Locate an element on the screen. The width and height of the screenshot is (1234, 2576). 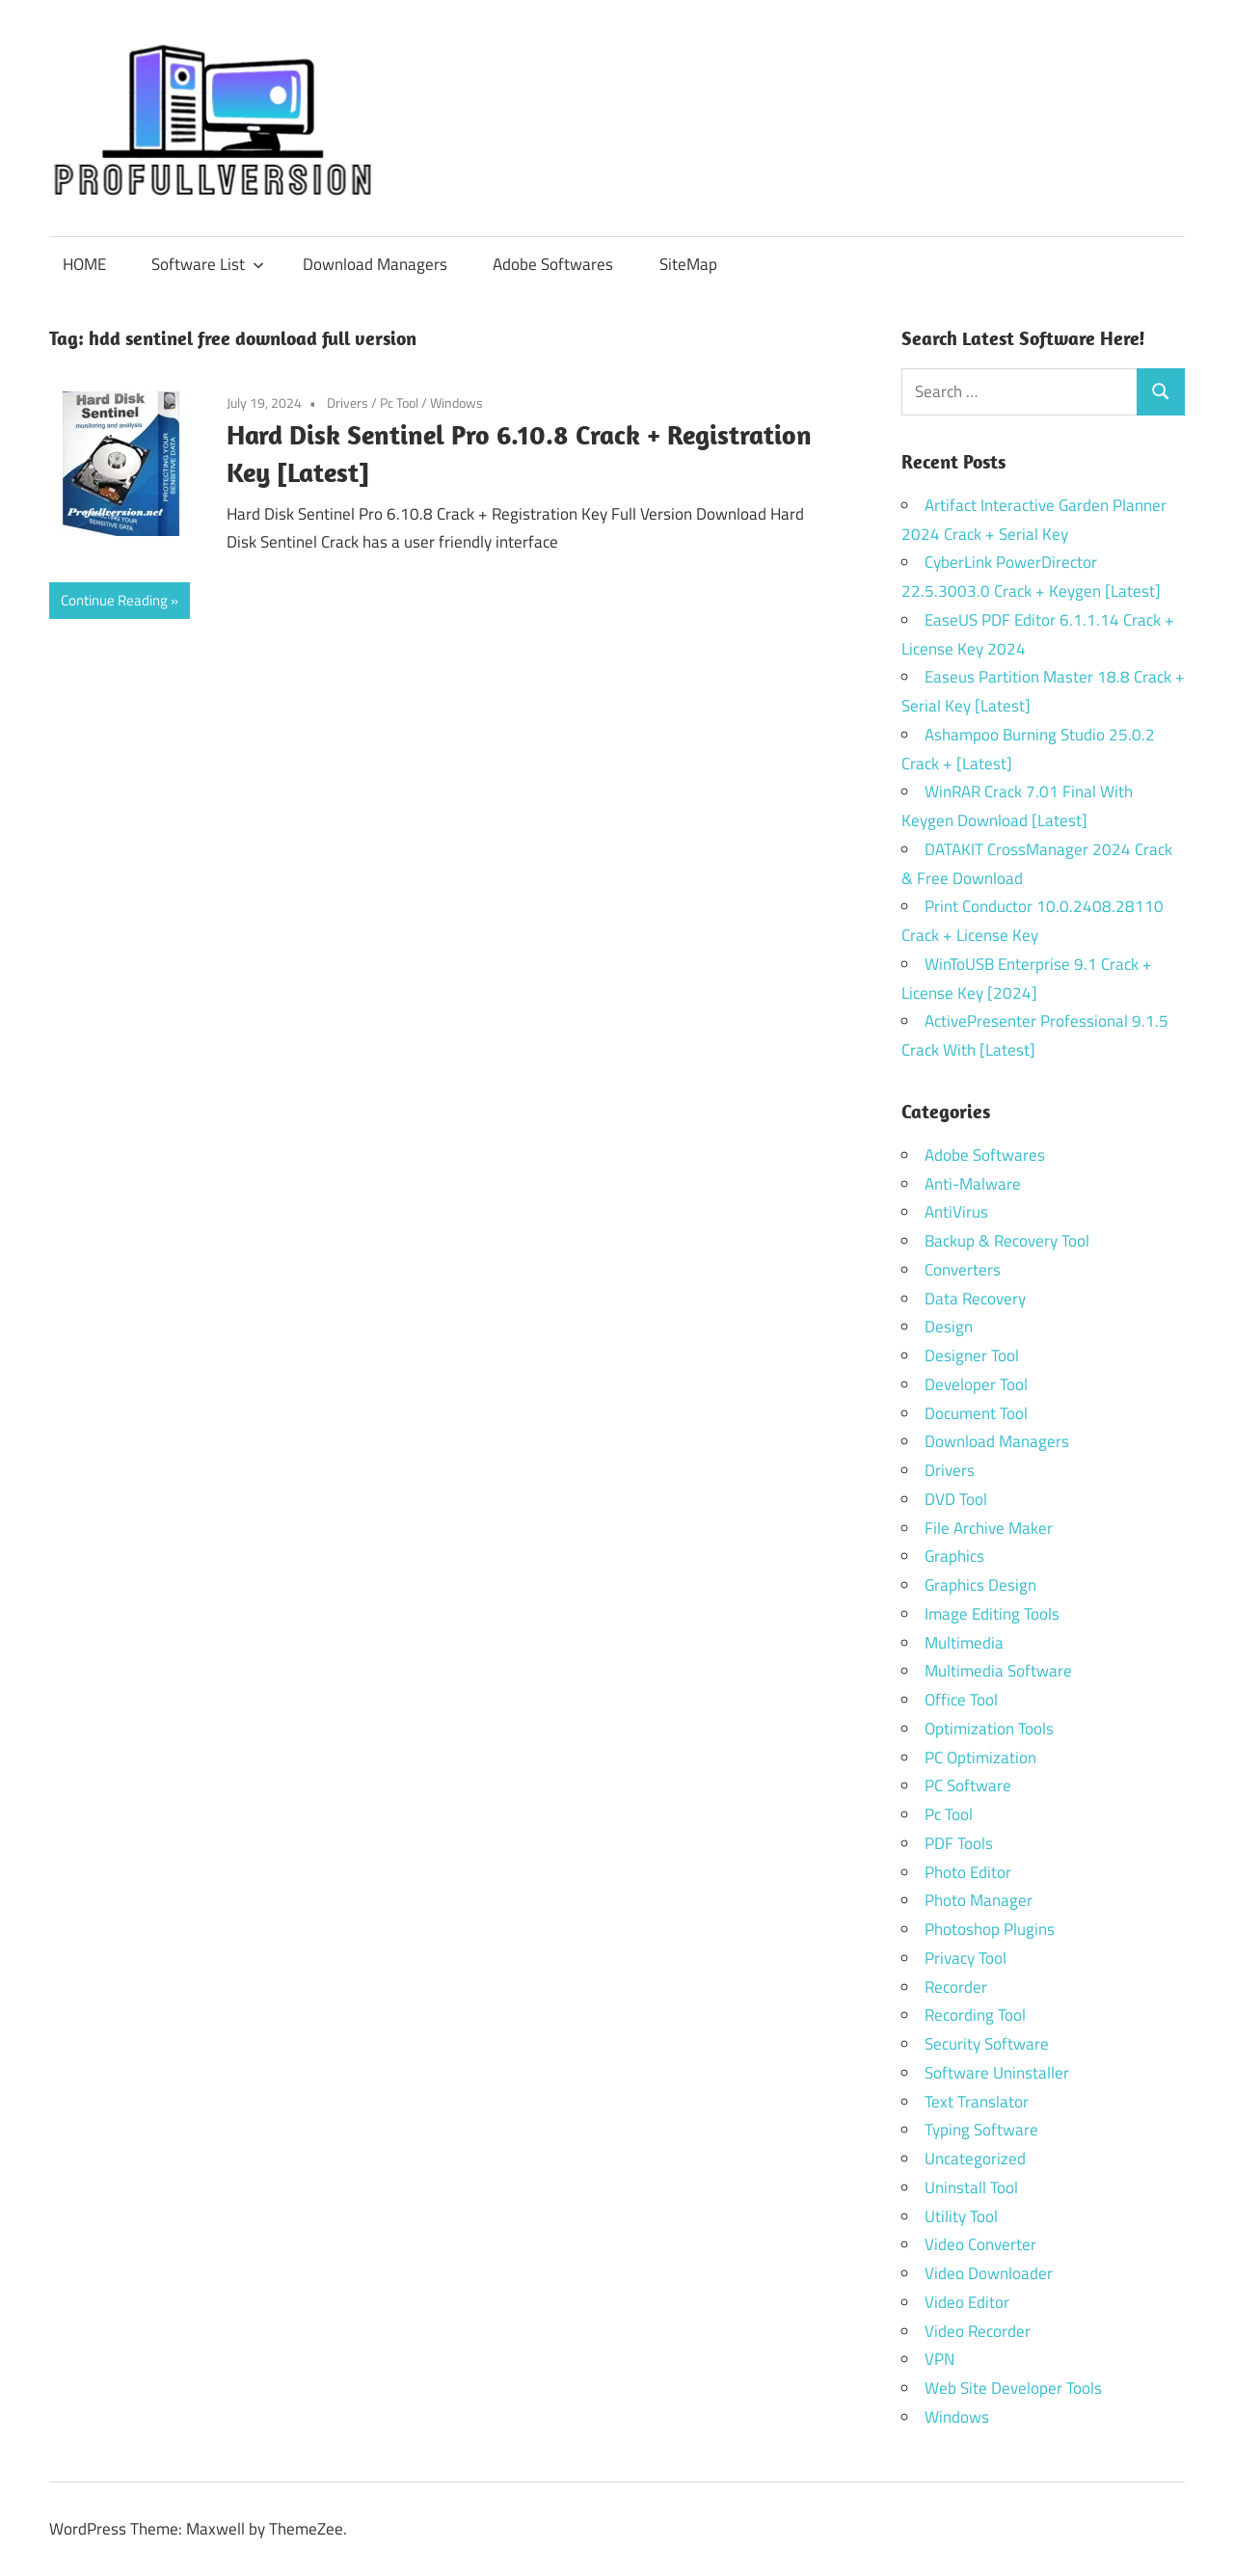
DVD Tool is located at coordinates (956, 1499).